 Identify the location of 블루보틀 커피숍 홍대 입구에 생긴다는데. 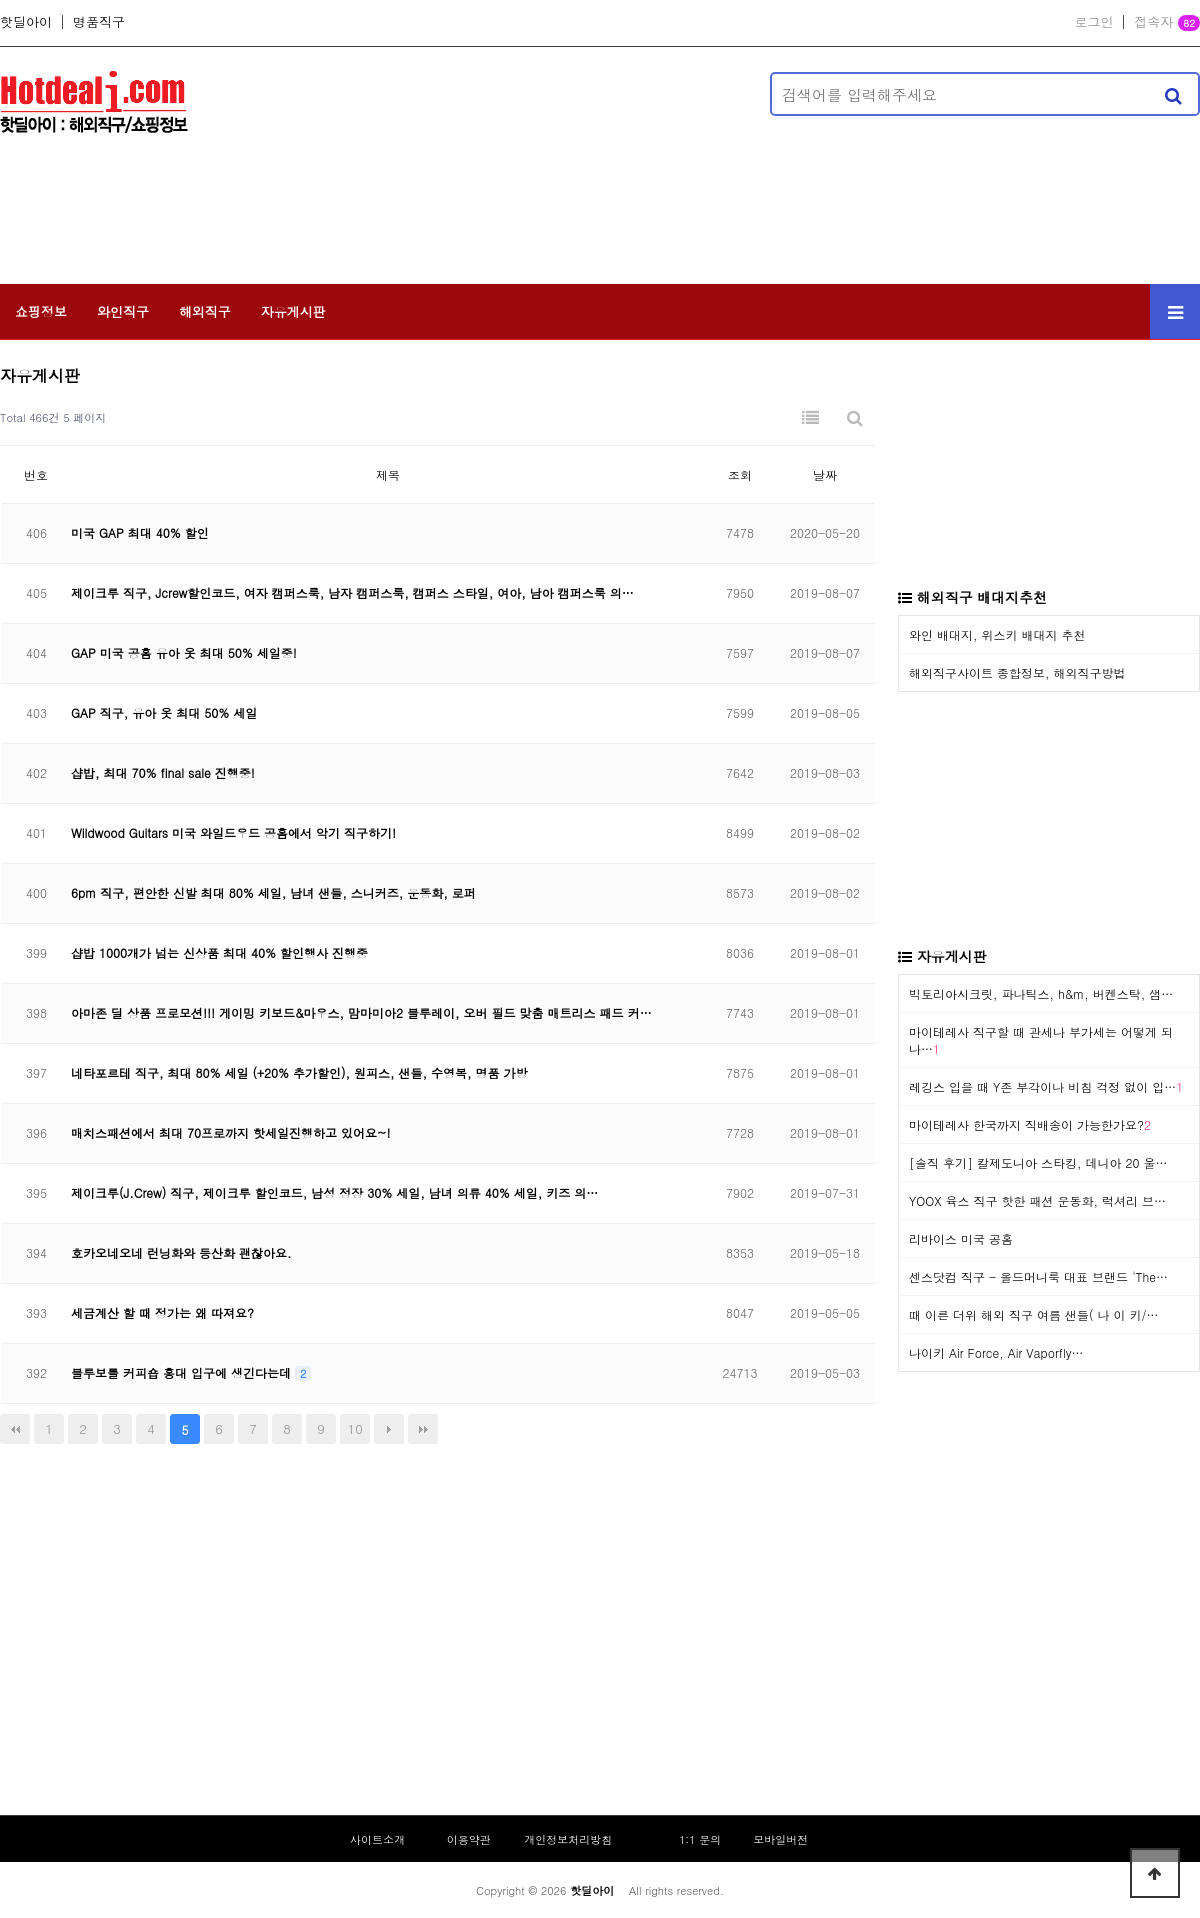
(183, 1372).